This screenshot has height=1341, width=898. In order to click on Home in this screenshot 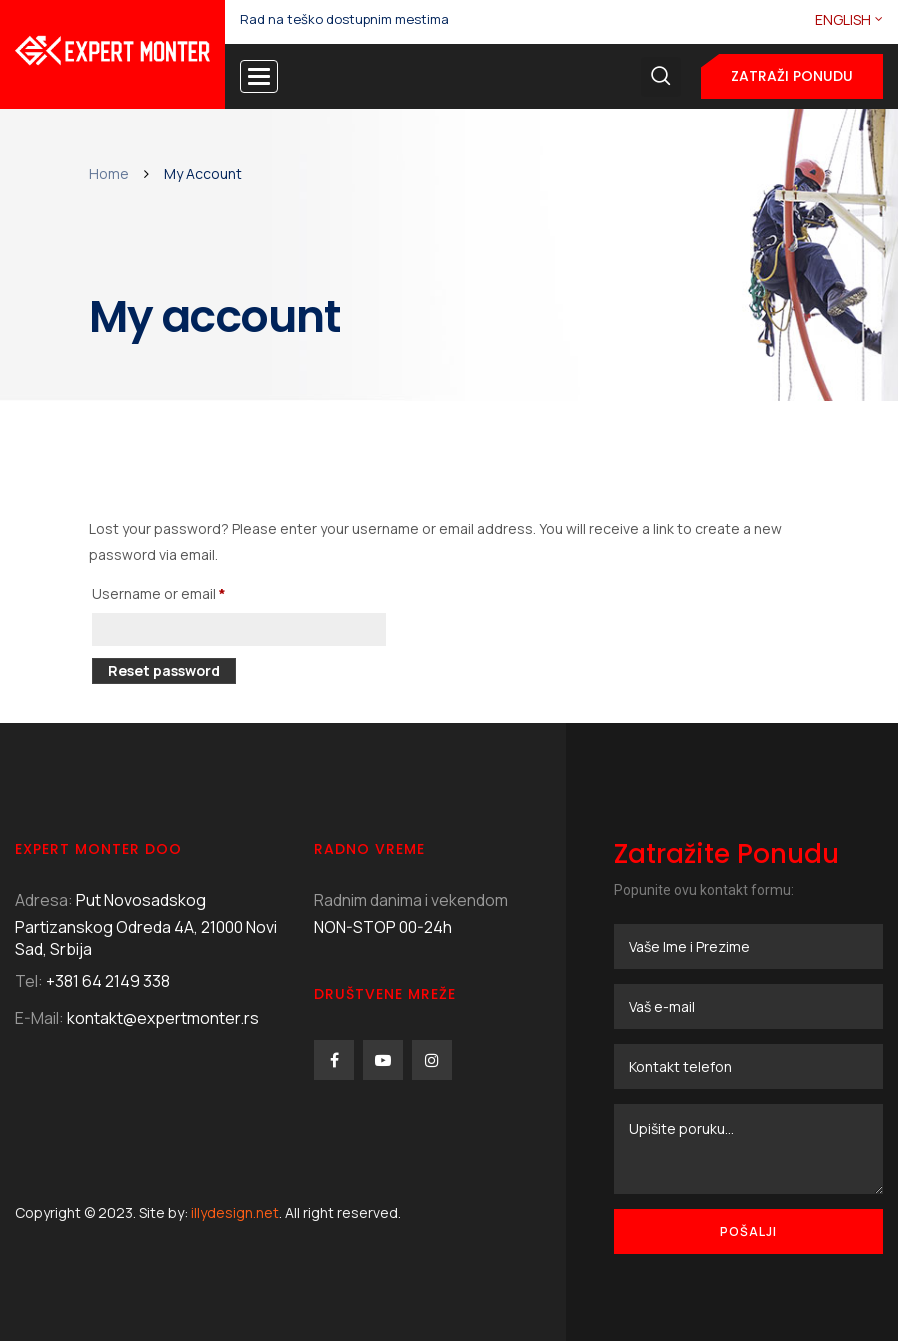, I will do `click(109, 173)`.